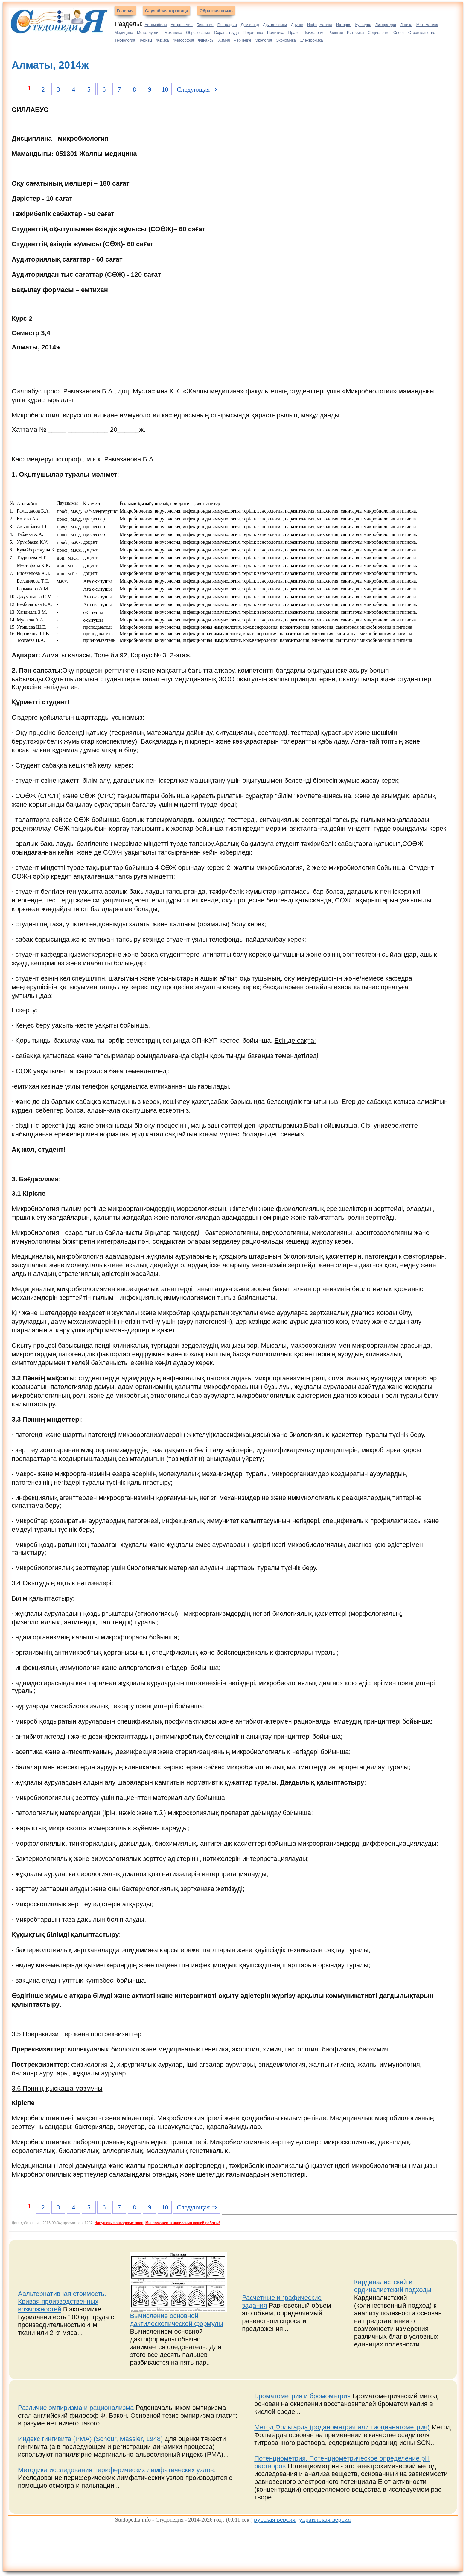  What do you see at coordinates (421, 32) in the screenshot?
I see `Строительство` at bounding box center [421, 32].